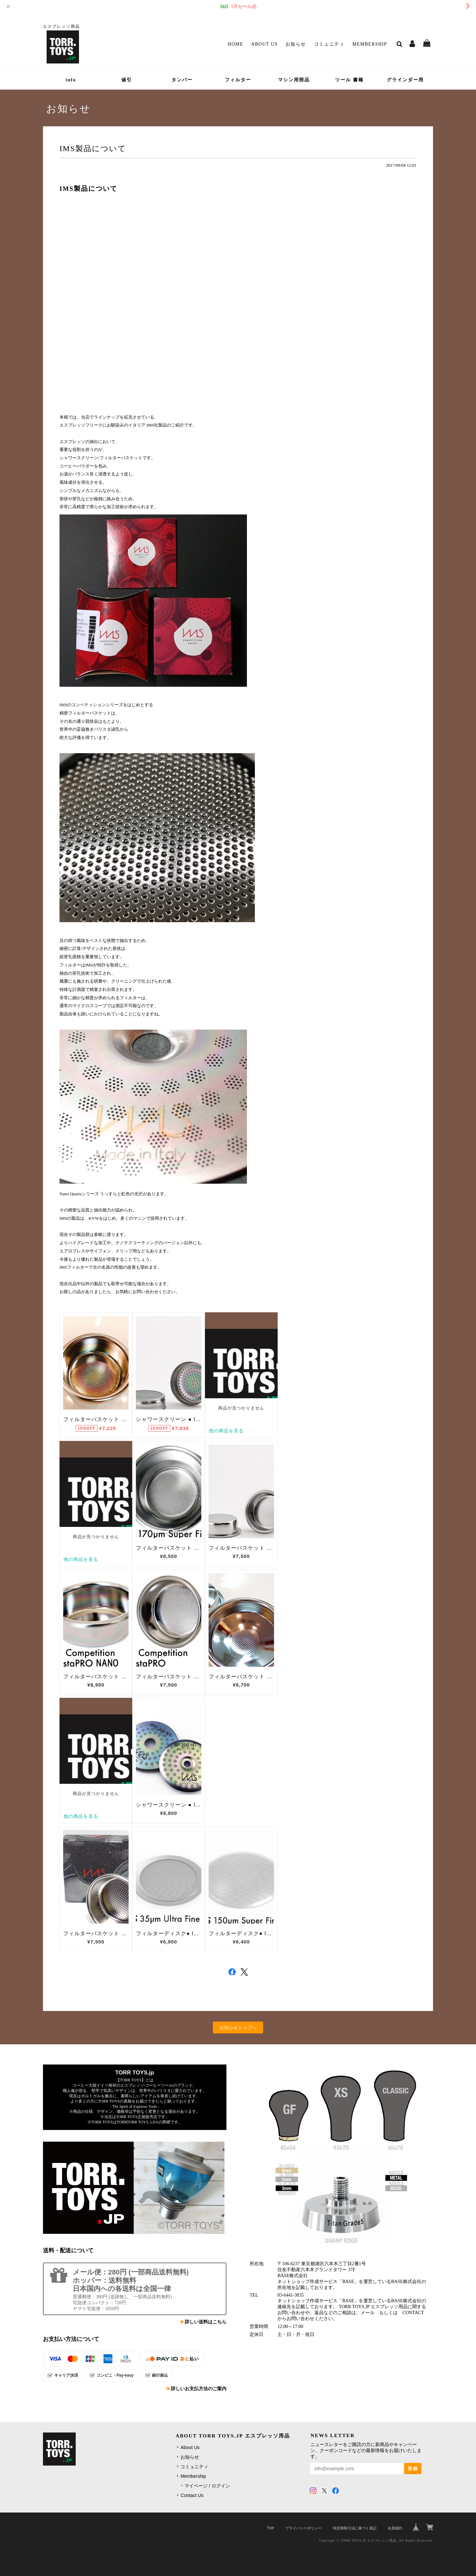  Describe the element at coordinates (355, 2528) in the screenshot. I see `特定商取引法に基づく表記` at that location.